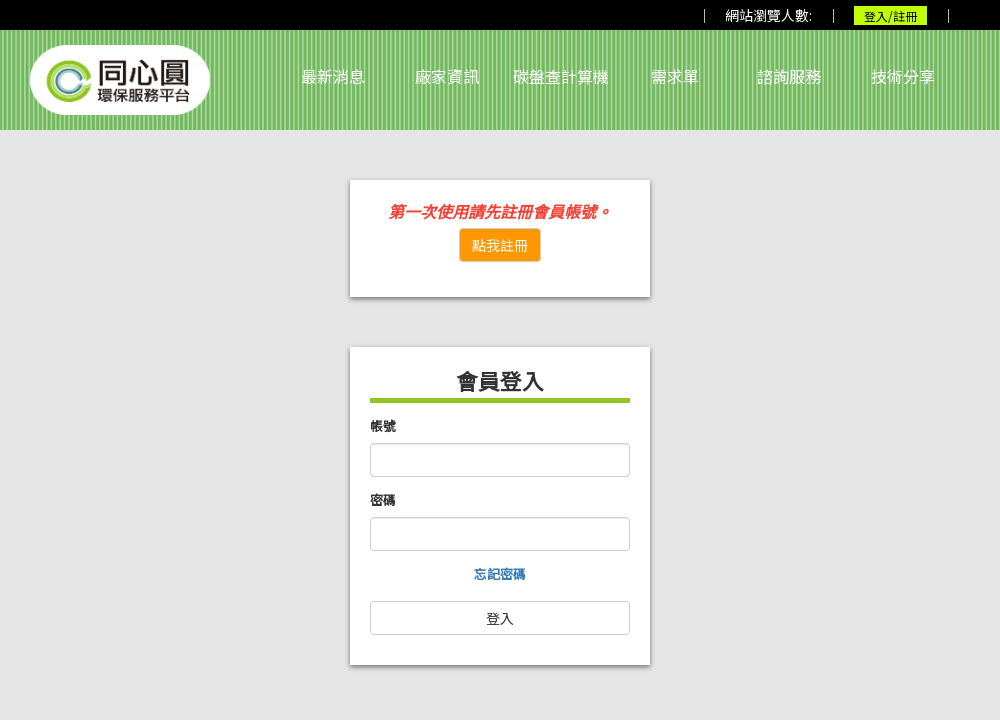 The image size is (1000, 720). Describe the element at coordinates (383, 425) in the screenshot. I see `帳號` at that location.